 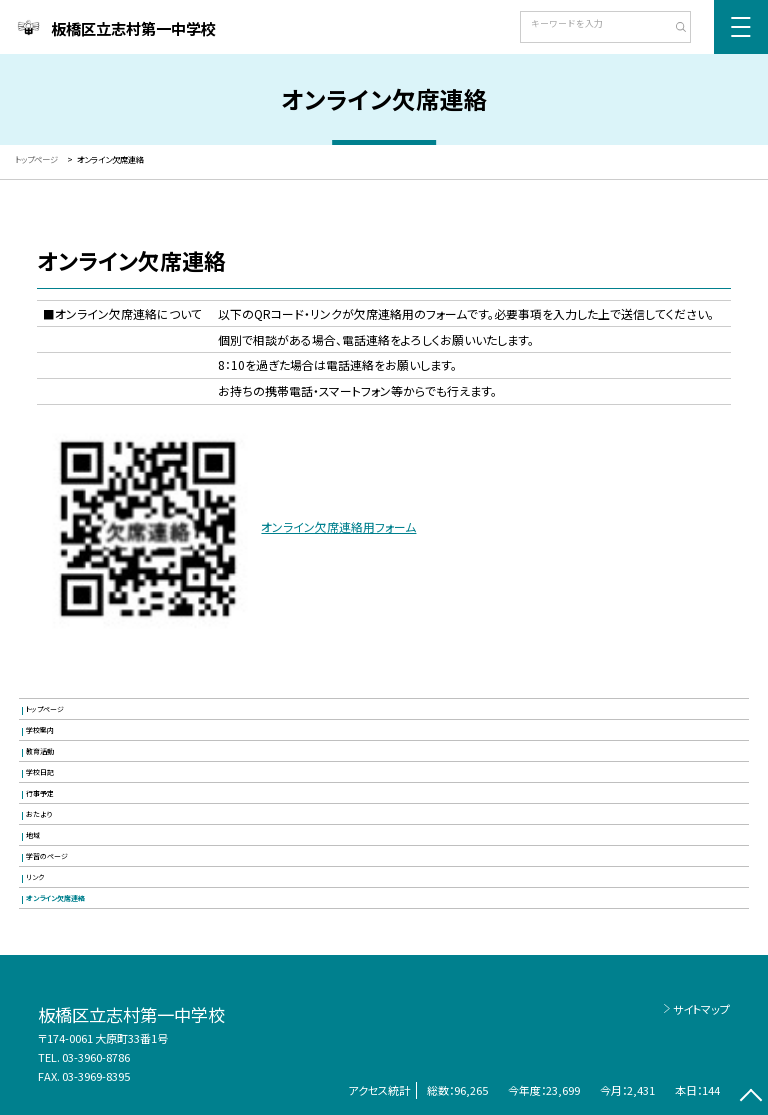 What do you see at coordinates (39, 814) in the screenshot?
I see `おたより` at bounding box center [39, 814].